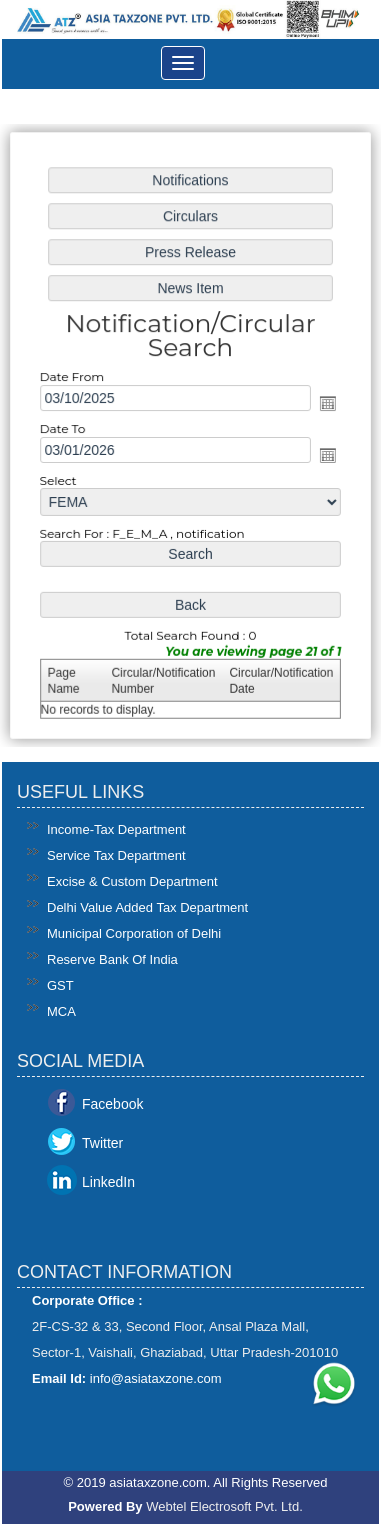  Describe the element at coordinates (61, 1011) in the screenshot. I see `MCA` at that location.